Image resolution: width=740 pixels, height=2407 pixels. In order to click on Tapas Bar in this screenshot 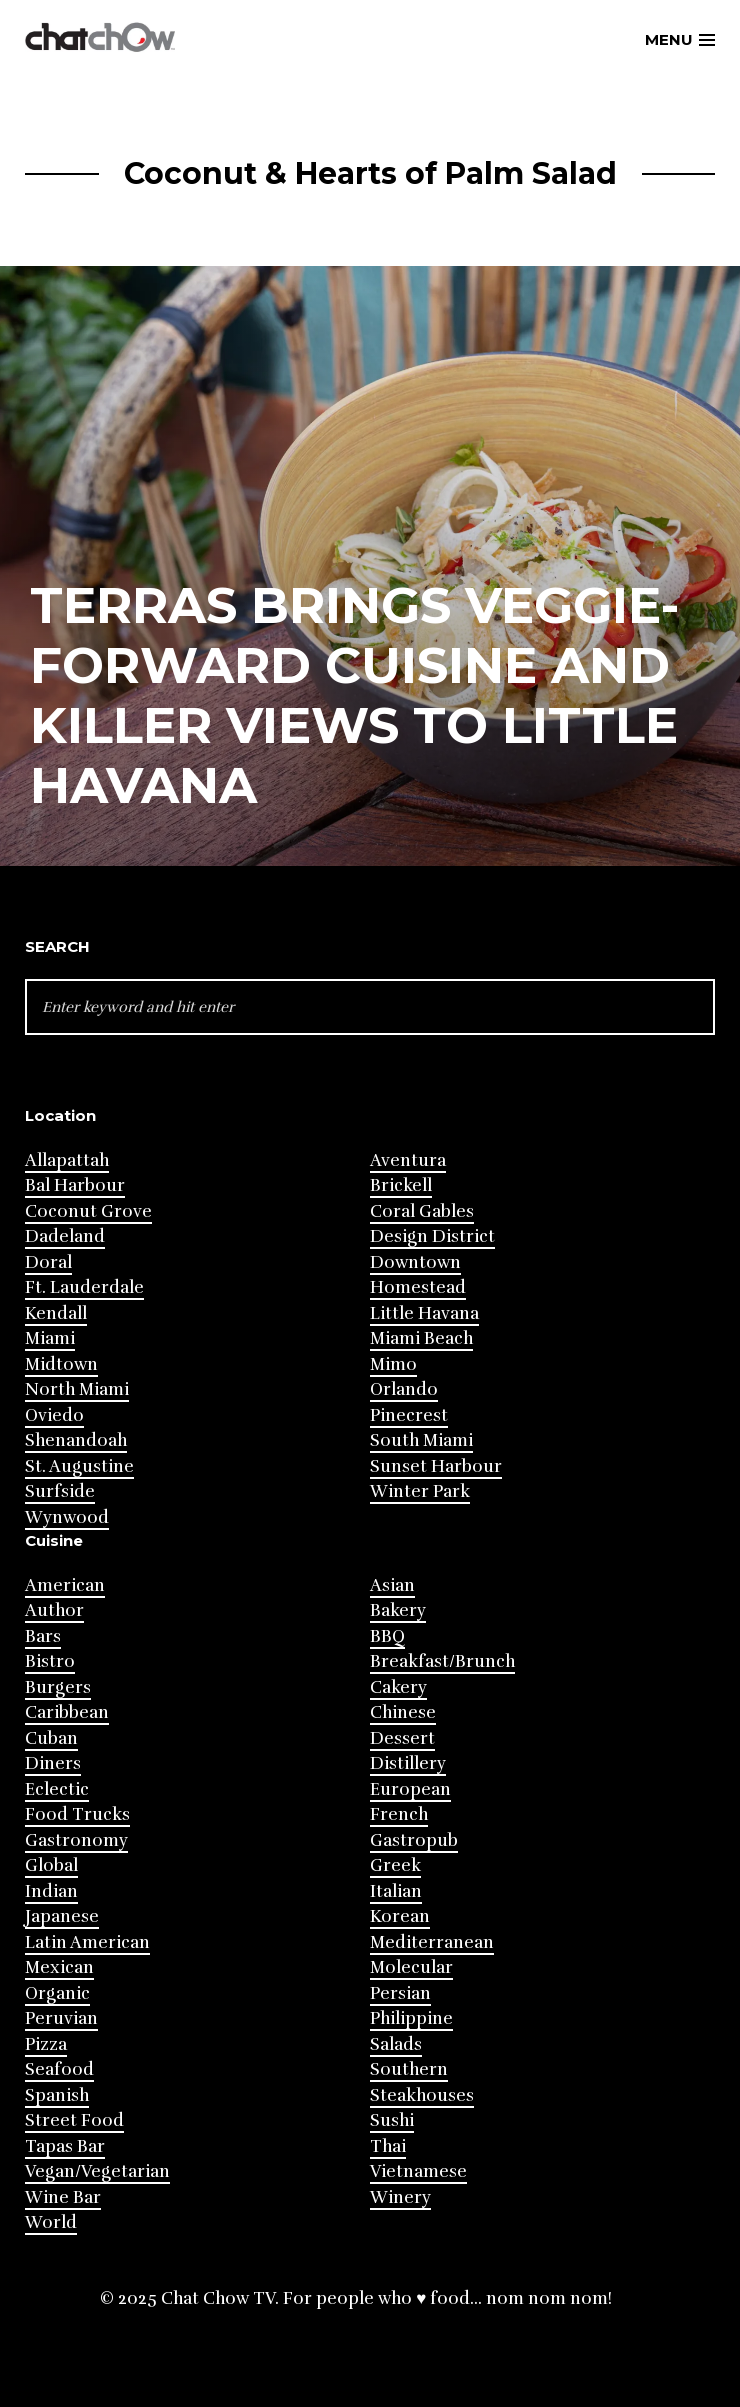, I will do `click(65, 2146)`.